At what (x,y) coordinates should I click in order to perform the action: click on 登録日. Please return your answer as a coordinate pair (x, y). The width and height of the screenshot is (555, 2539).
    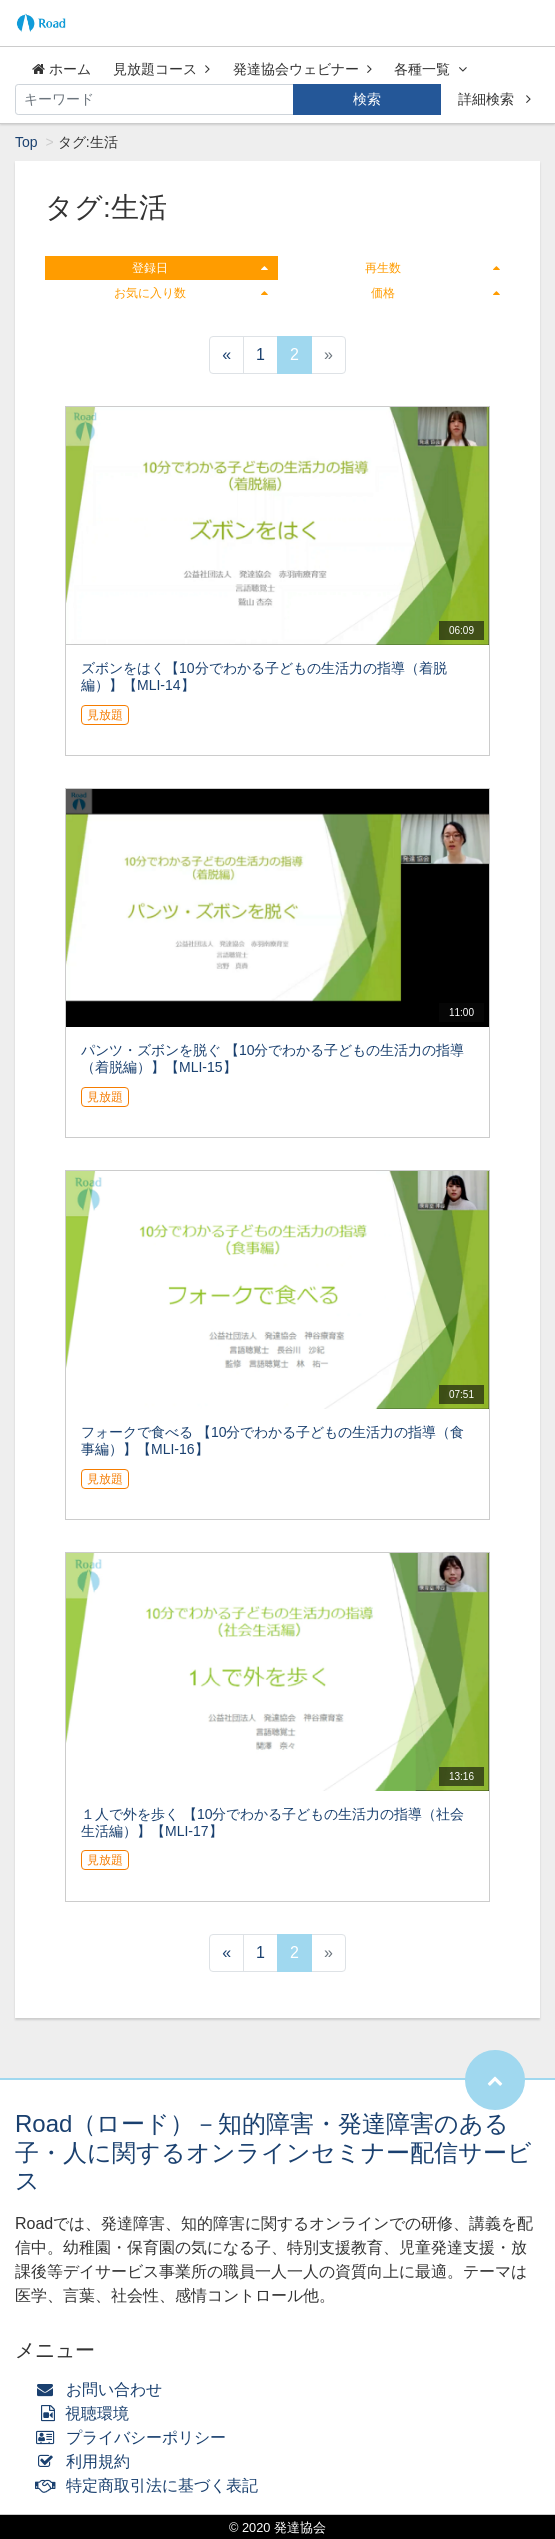
    Looking at the image, I should click on (199, 268).